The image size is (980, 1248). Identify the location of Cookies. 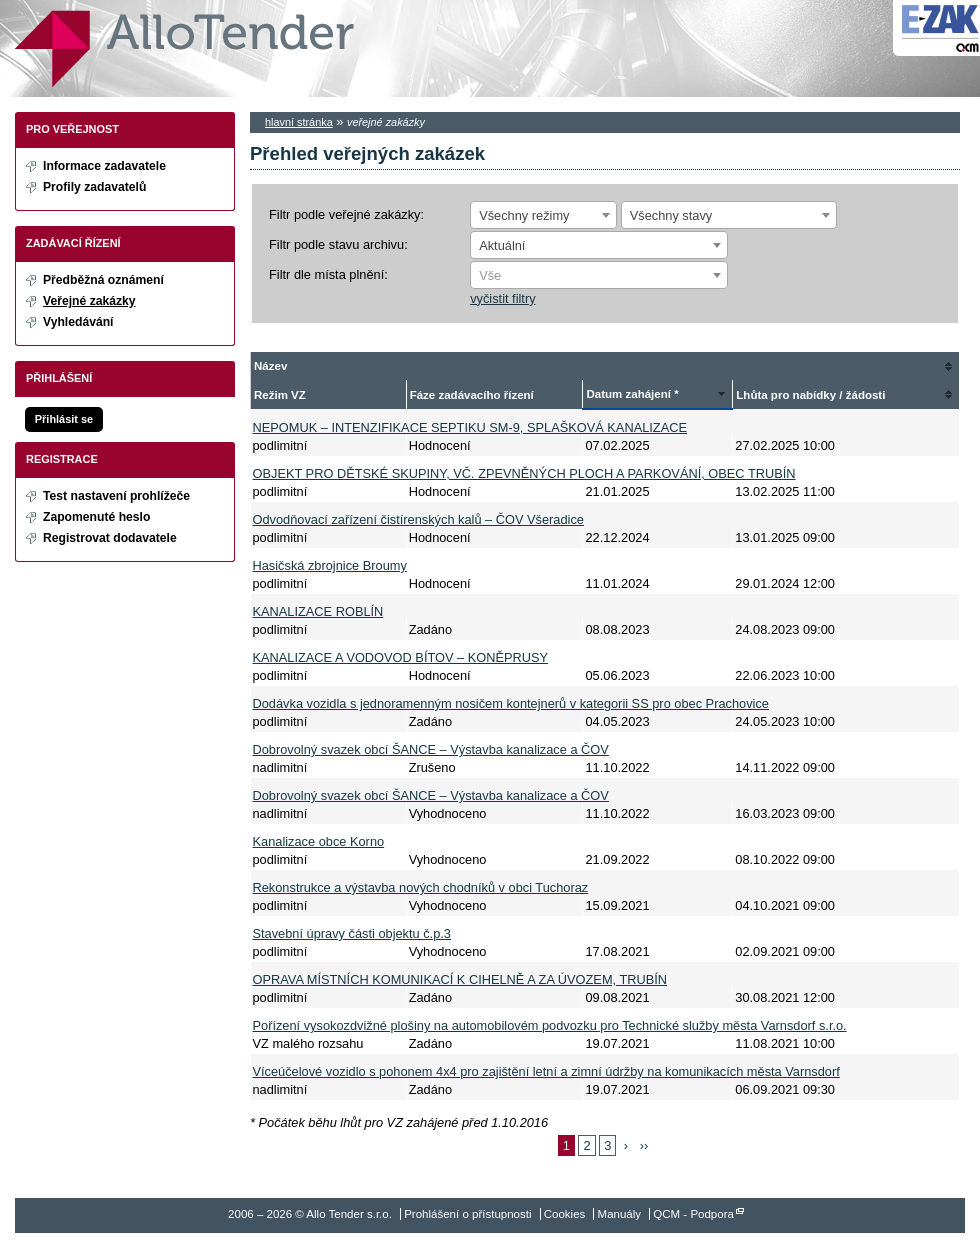
(565, 1214).